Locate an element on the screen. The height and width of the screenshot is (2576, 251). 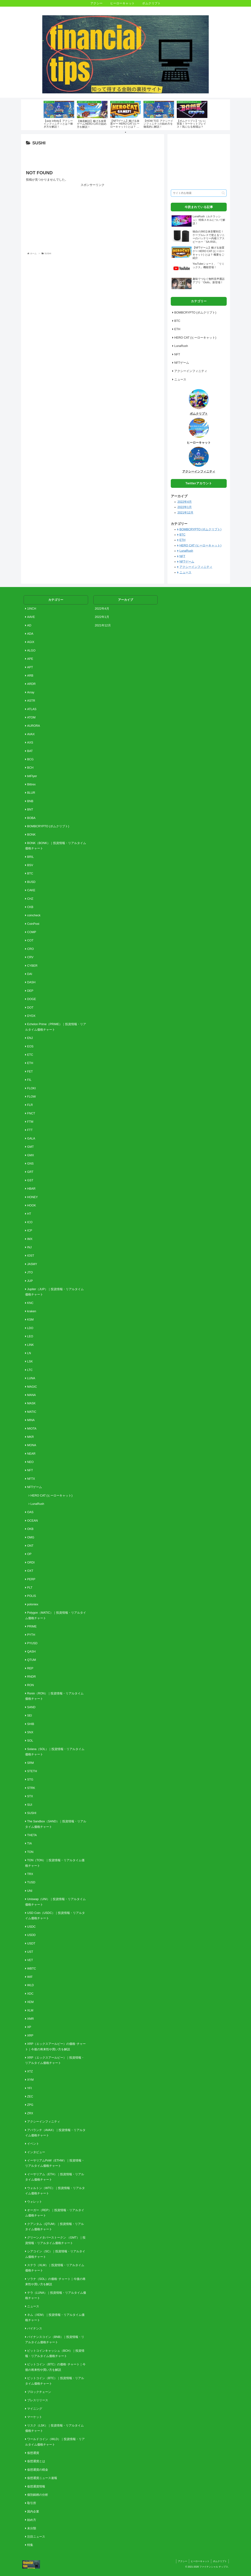
CRV is located at coordinates (30, 957).